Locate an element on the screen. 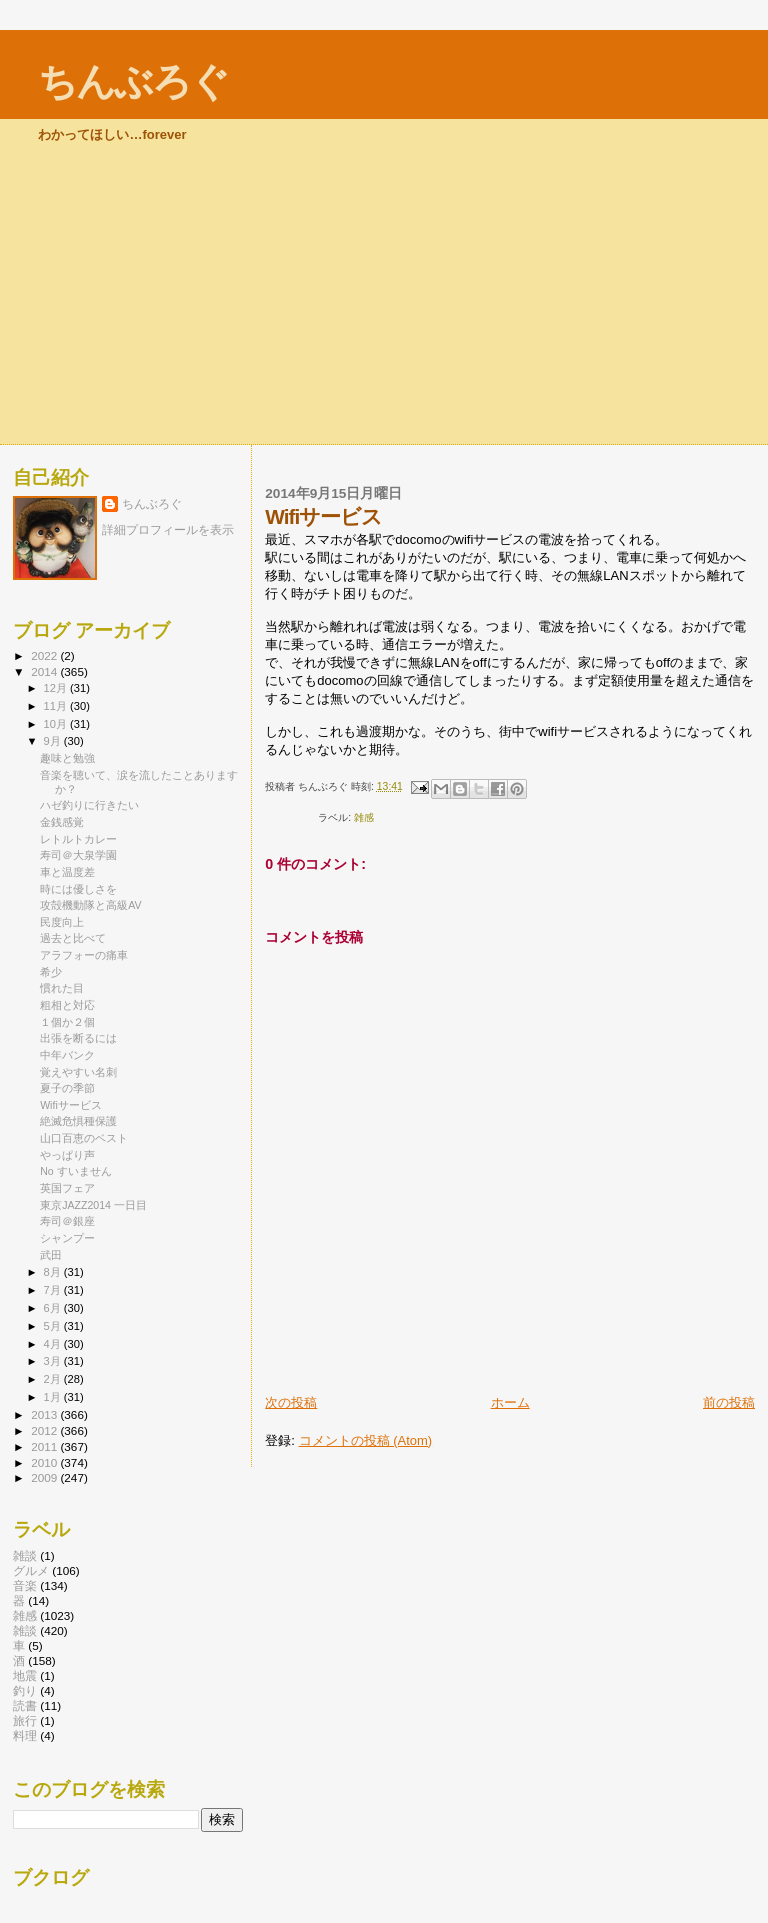  2022 is located at coordinates (45, 655).